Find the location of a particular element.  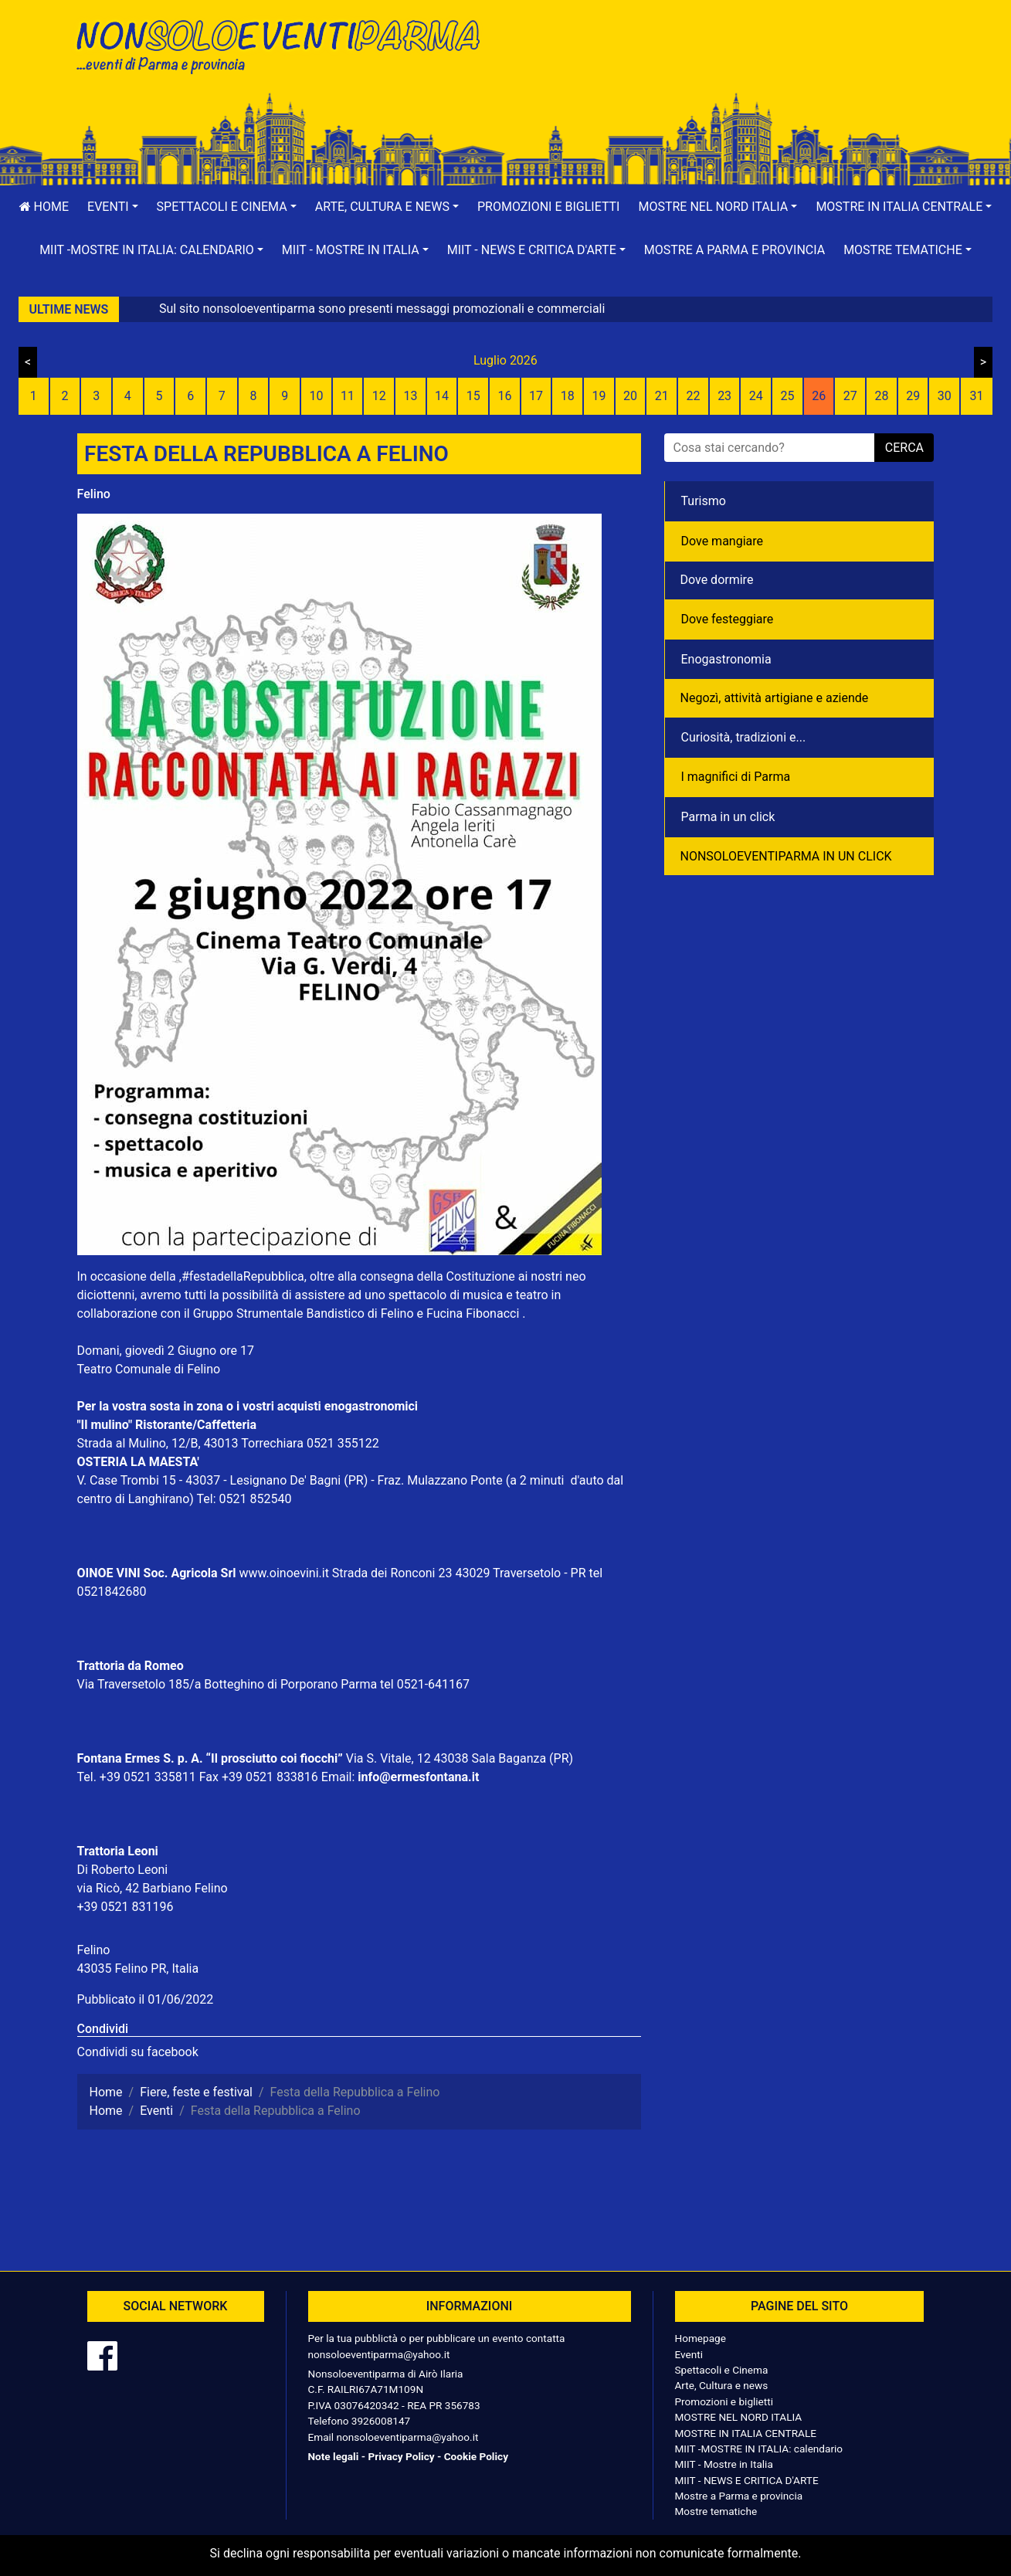

12 is located at coordinates (379, 396).